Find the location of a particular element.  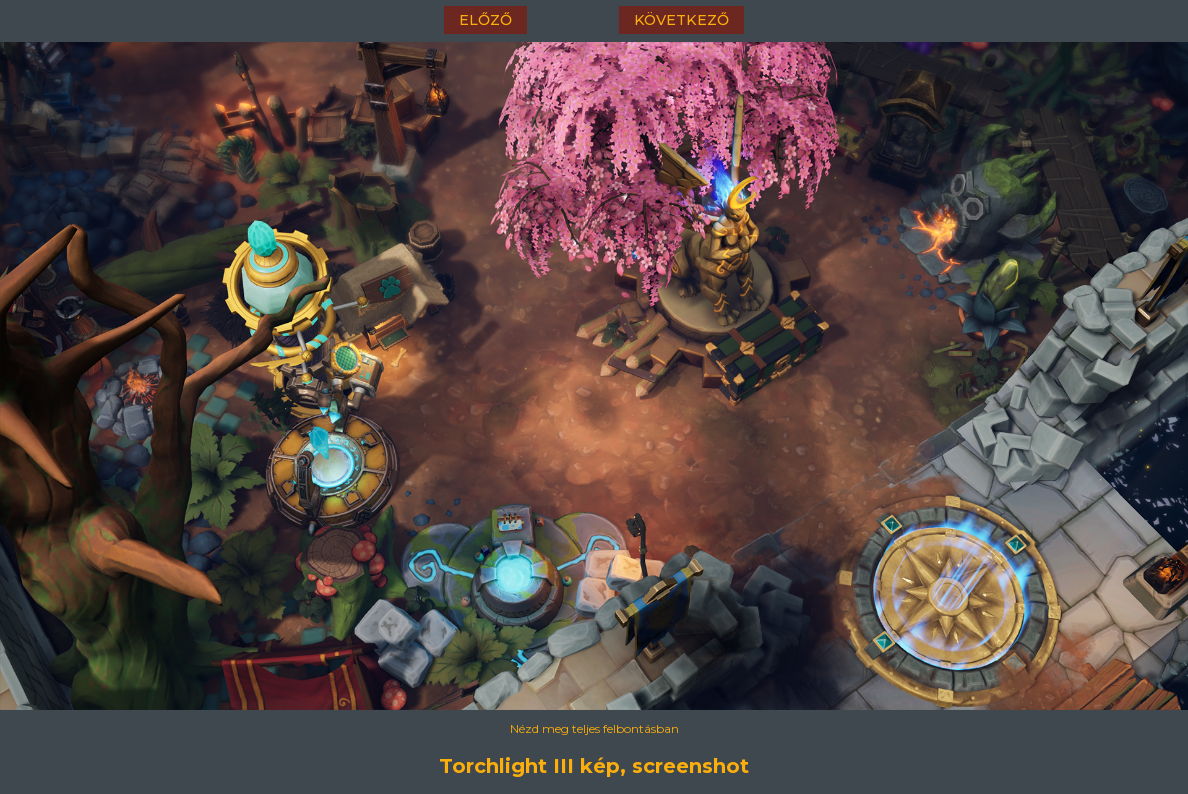

Nézd meg teljes felbontásban is located at coordinates (594, 728).